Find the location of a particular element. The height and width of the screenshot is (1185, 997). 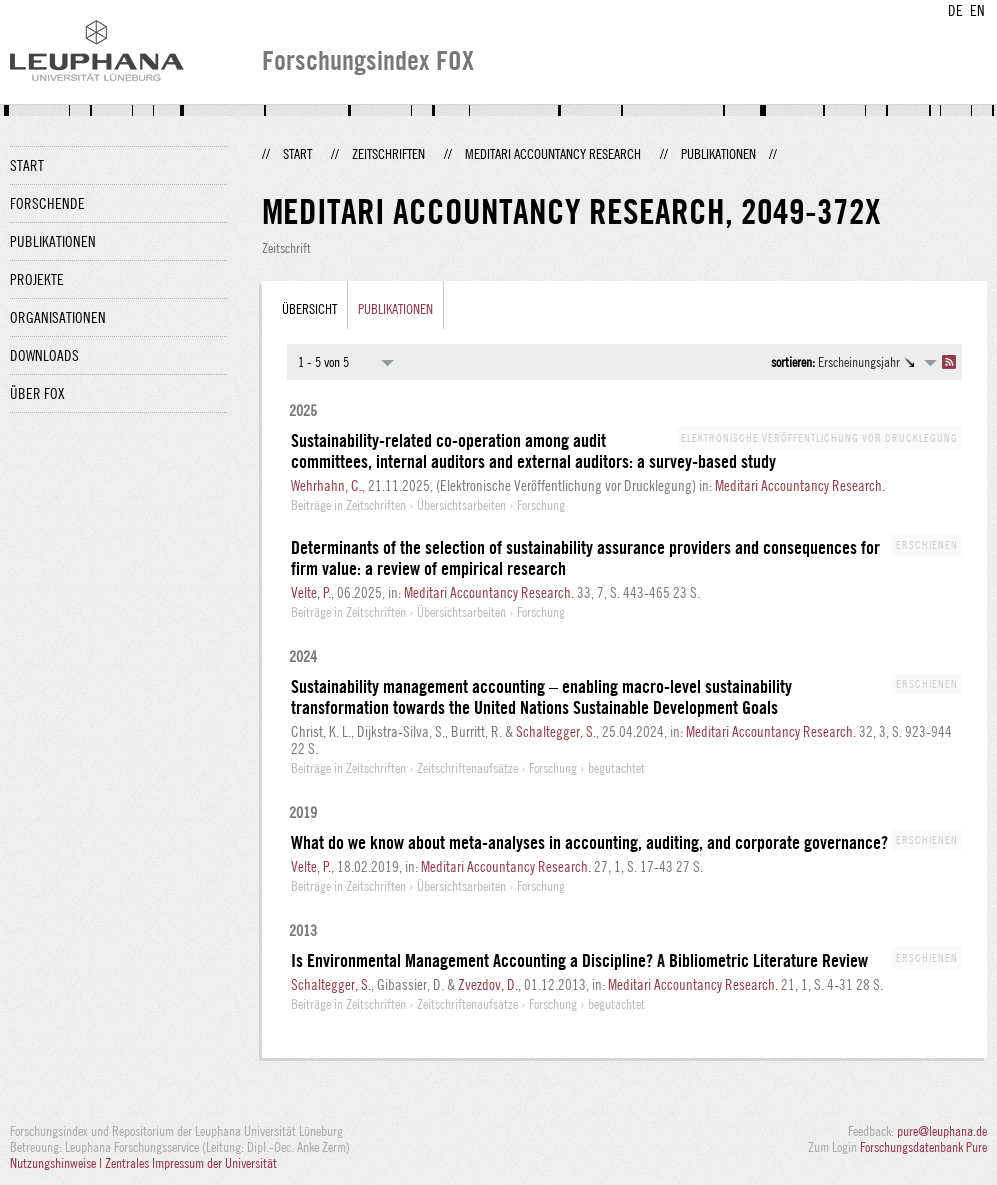

Nutzungshinweise | is located at coordinates (57, 1163).